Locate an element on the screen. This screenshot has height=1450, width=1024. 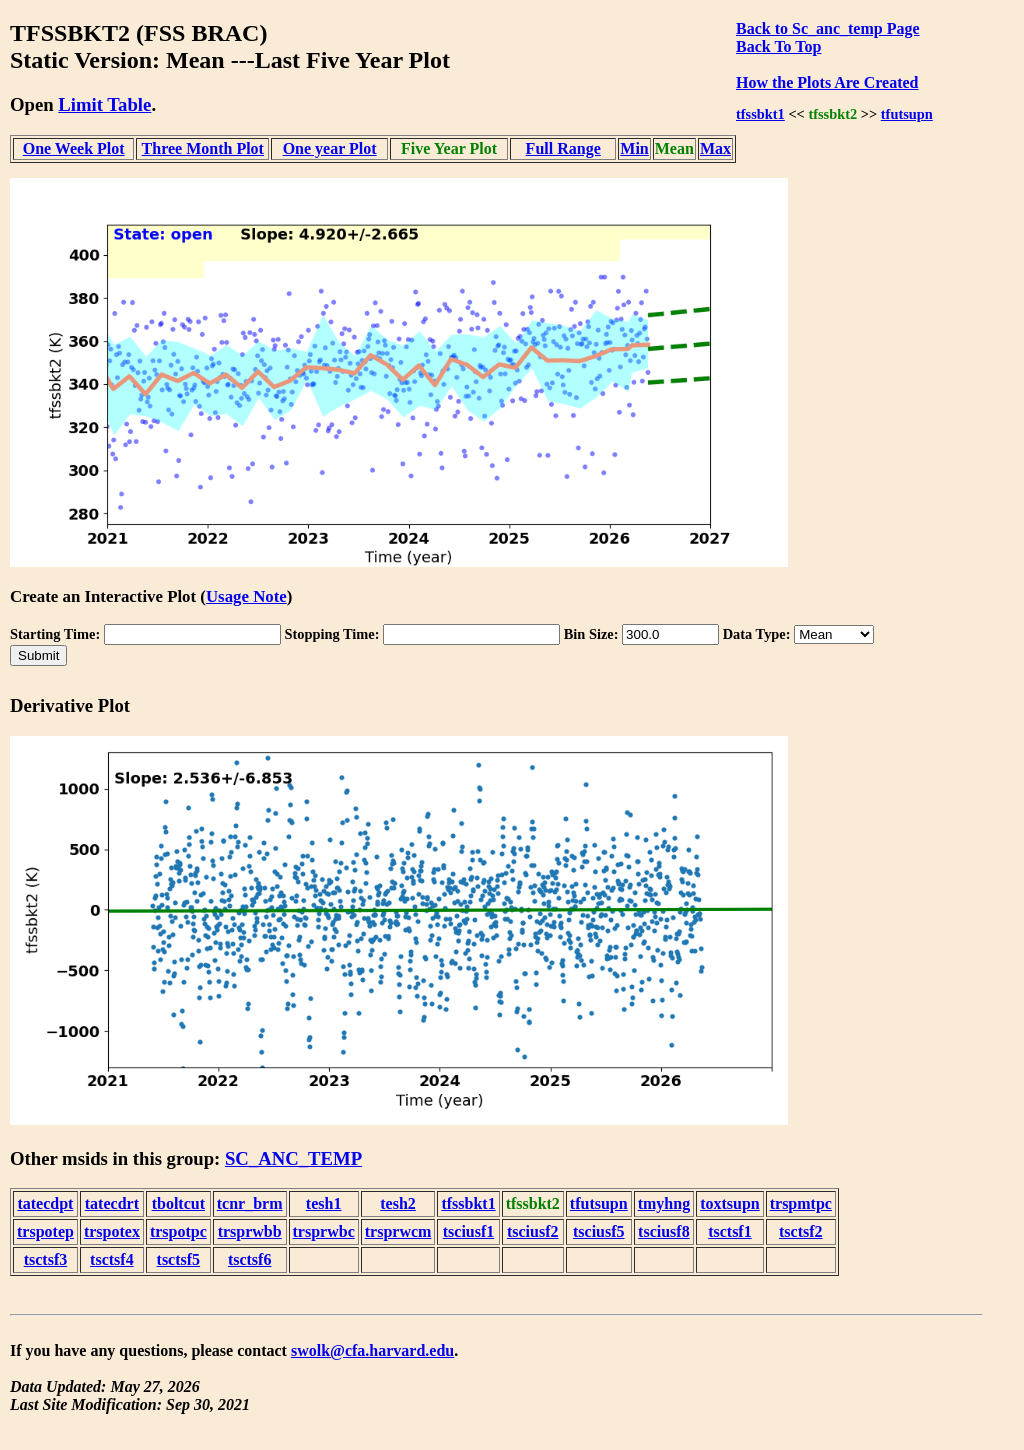
tatecdrt is located at coordinates (112, 1203).